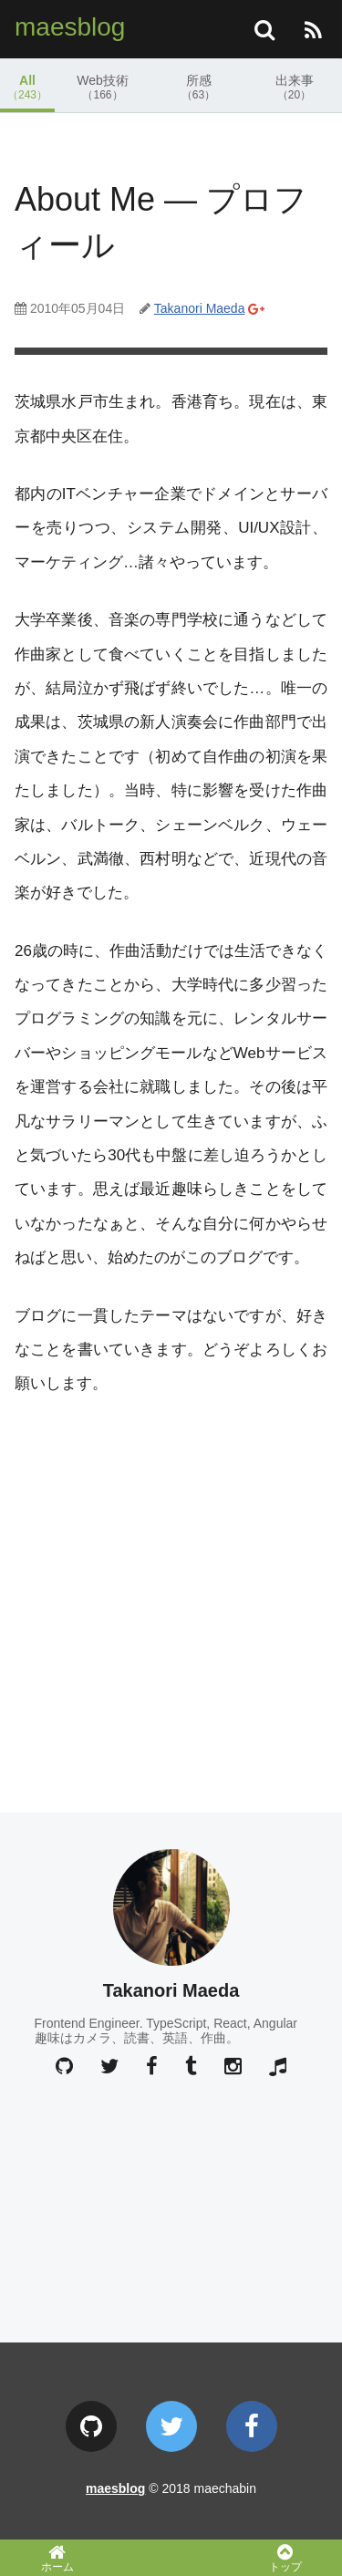 This screenshot has height=2576, width=342. Describe the element at coordinates (199, 308) in the screenshot. I see `Takanori Maeda` at that location.